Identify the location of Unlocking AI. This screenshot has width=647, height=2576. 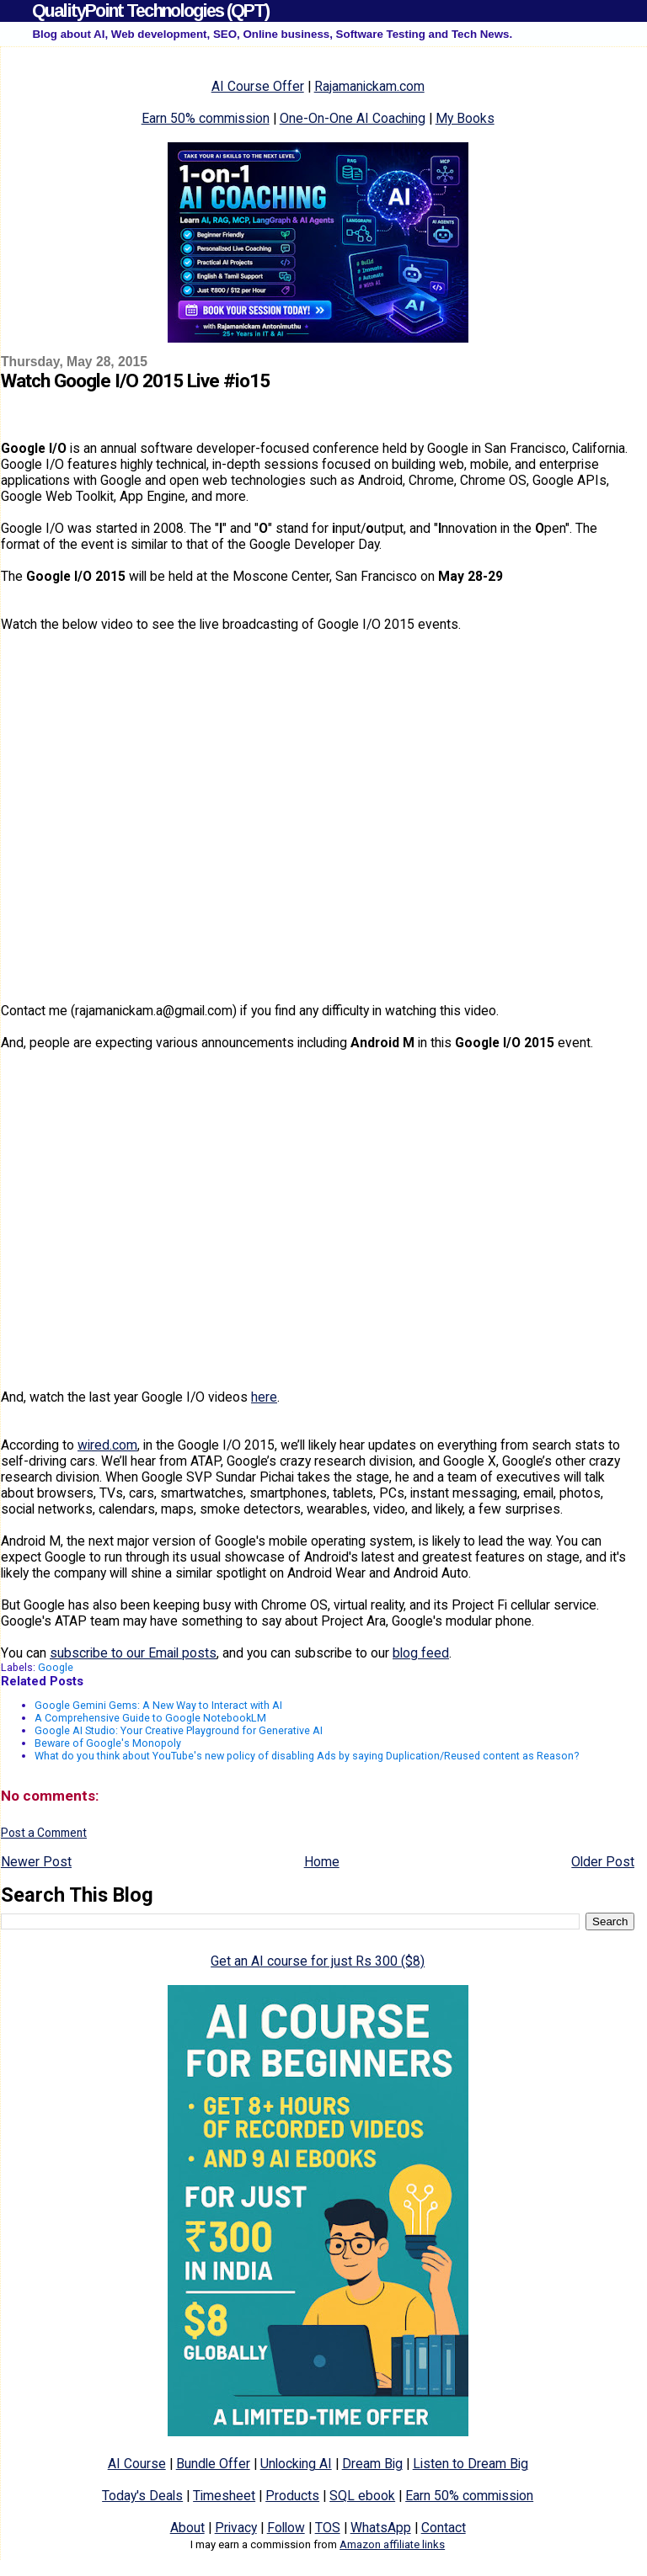
(296, 2464).